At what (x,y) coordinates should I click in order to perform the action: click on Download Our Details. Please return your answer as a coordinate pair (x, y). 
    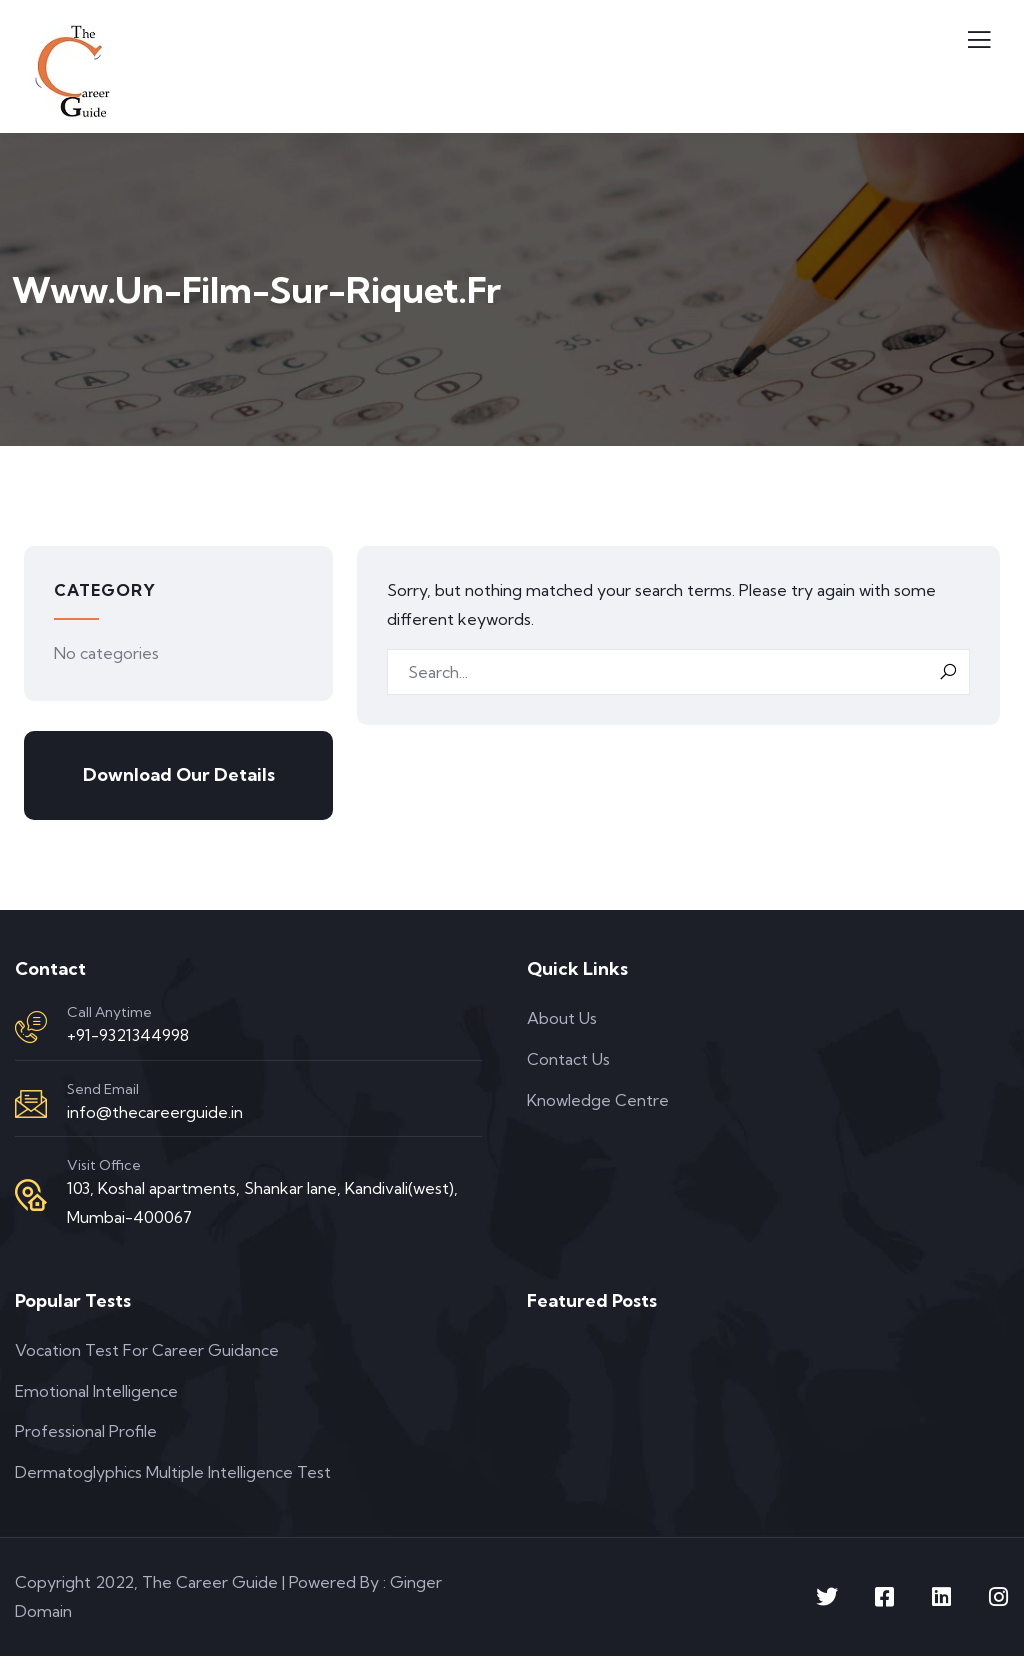
    Looking at the image, I should click on (179, 774).